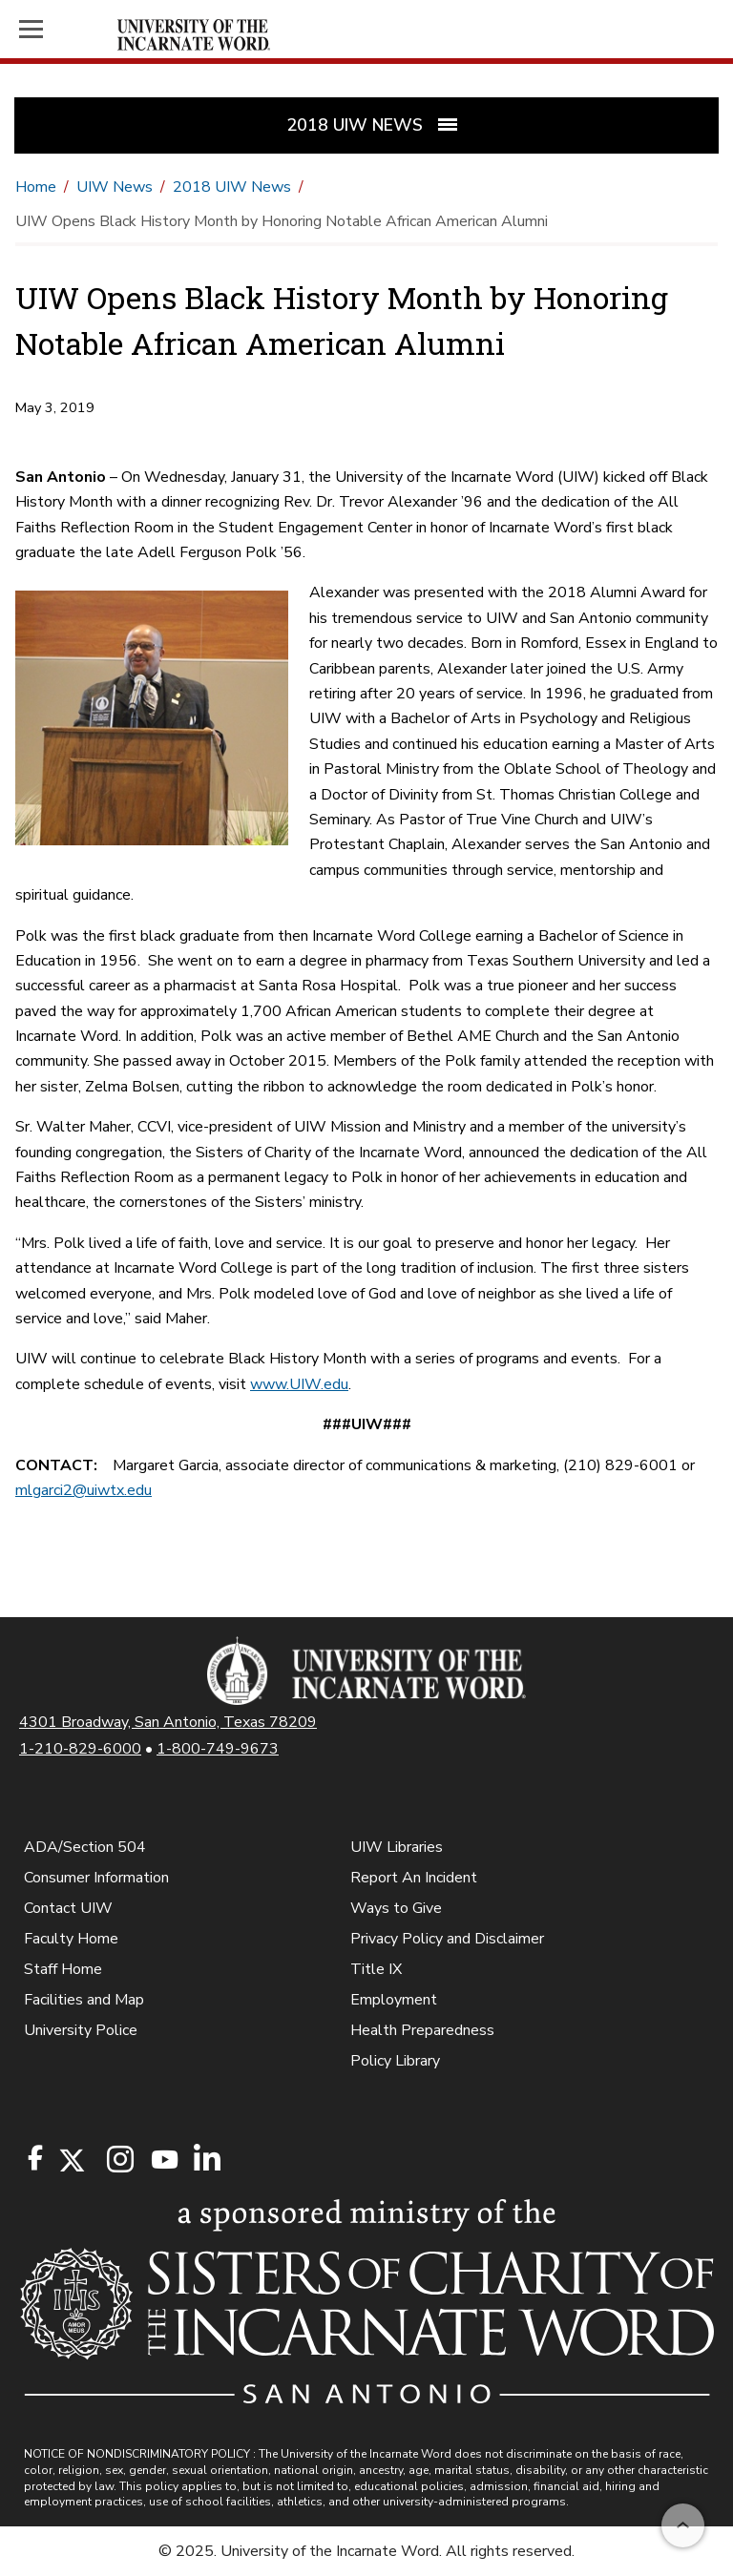  I want to click on Policy Library, so click(395, 2060).